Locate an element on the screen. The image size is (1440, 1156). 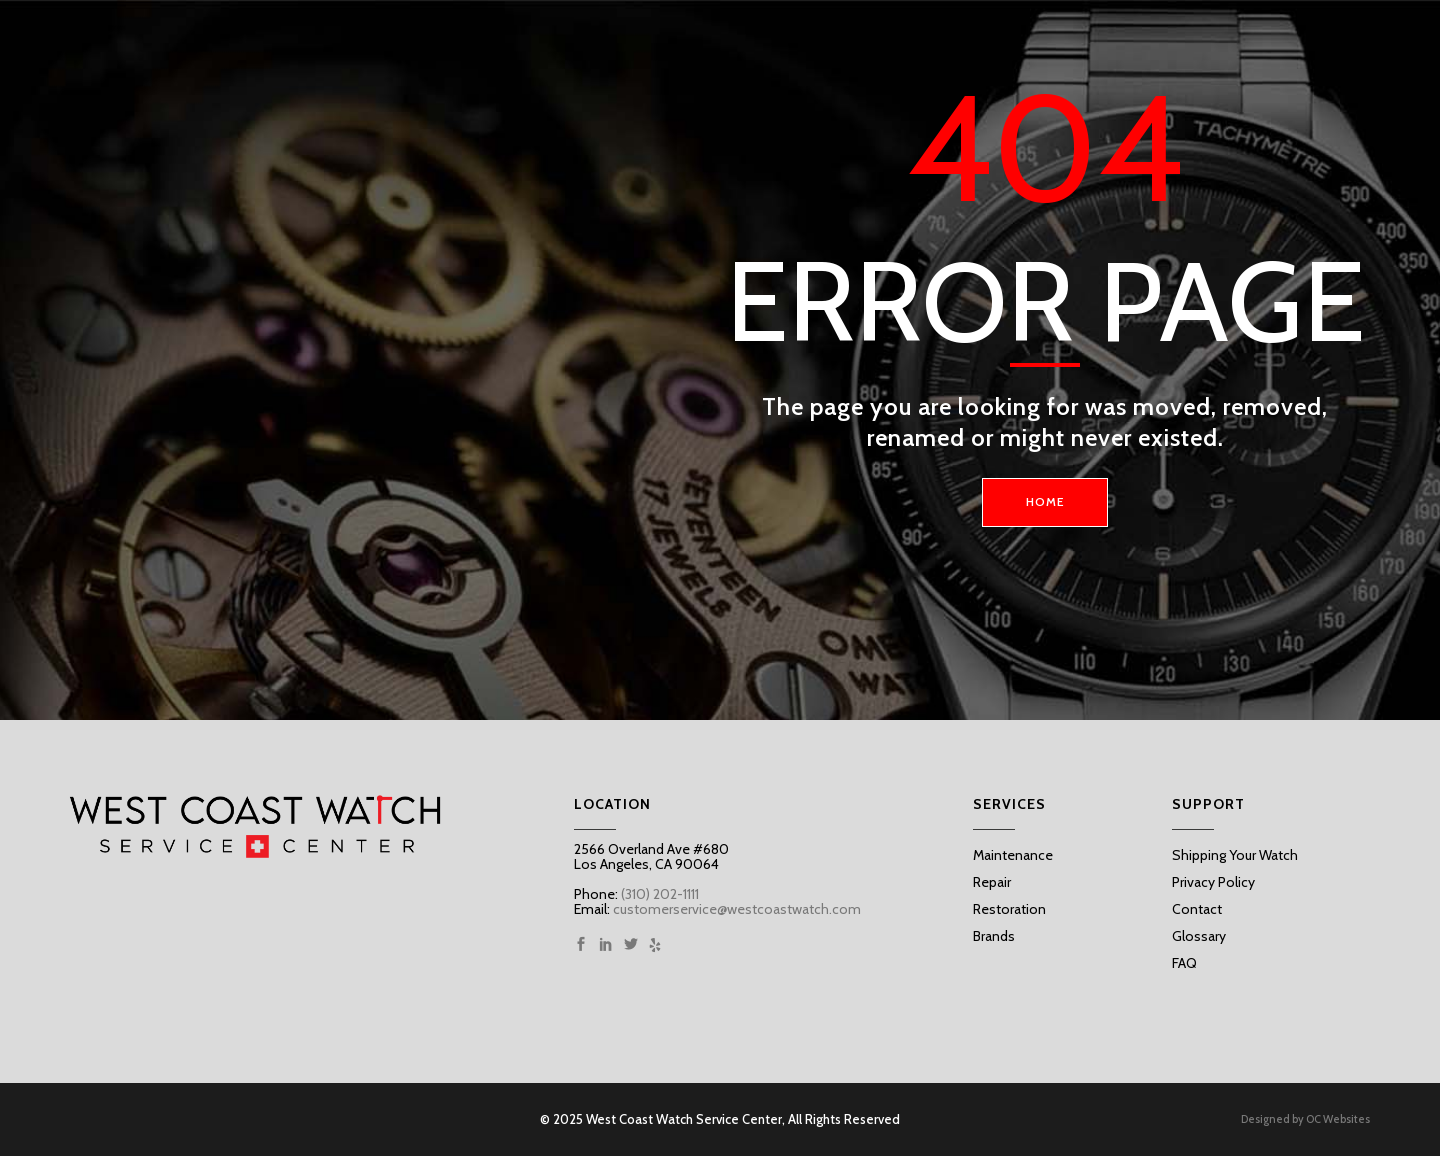
Maintenance is located at coordinates (1013, 855).